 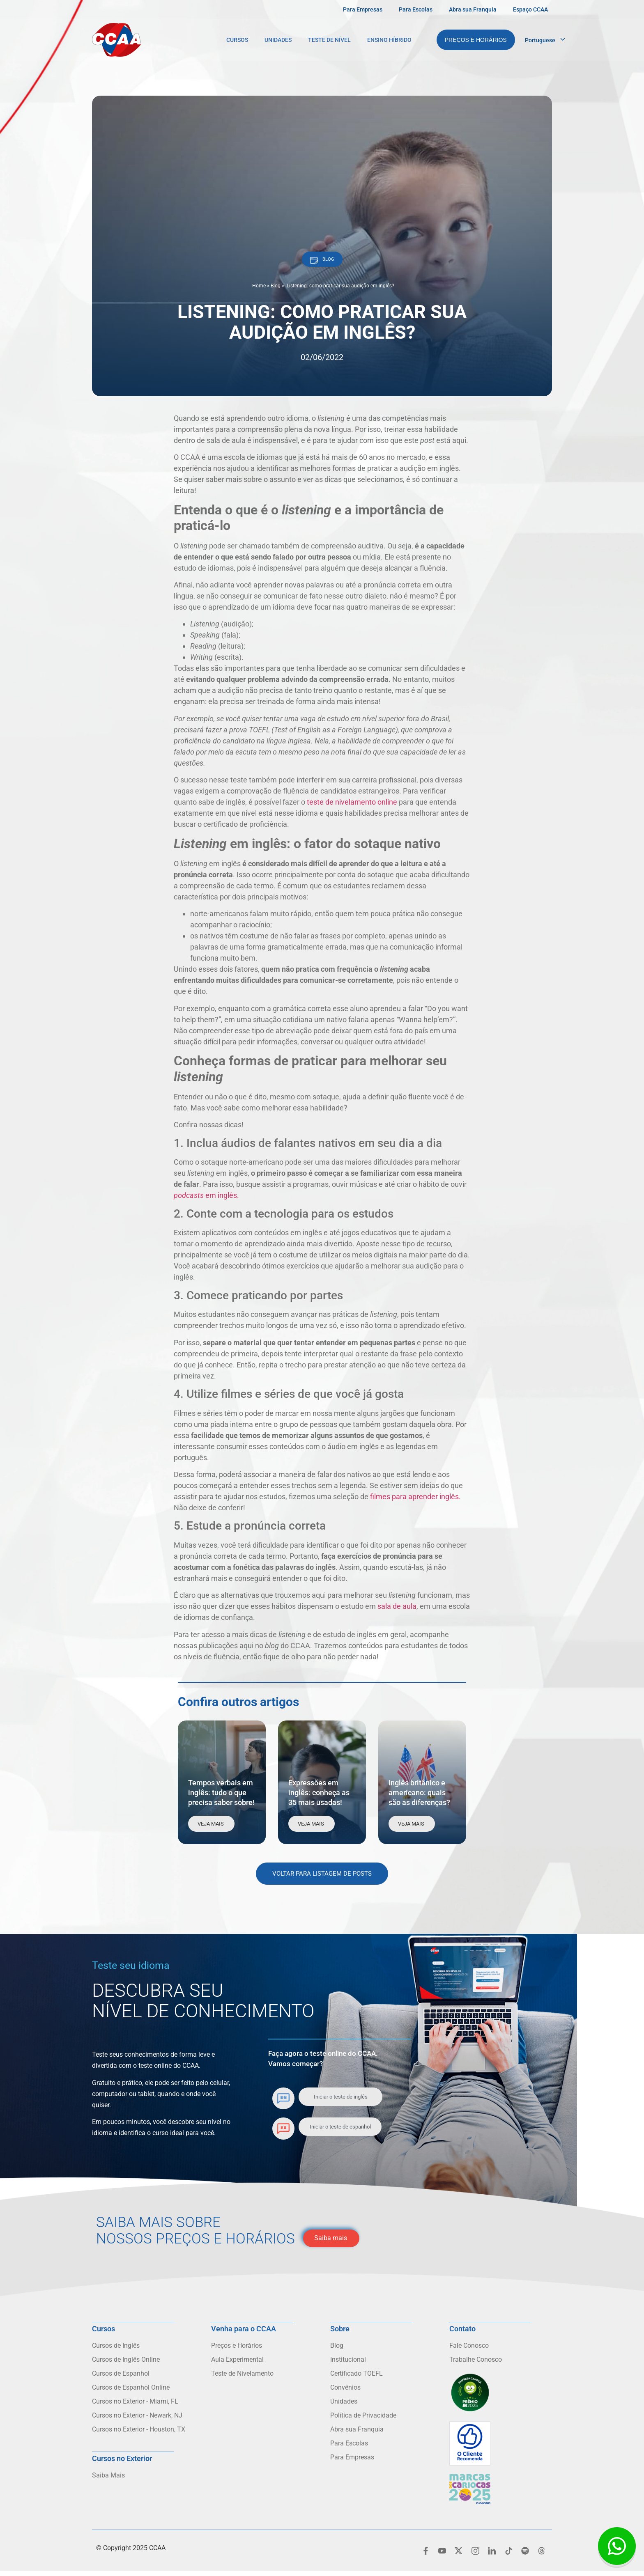 I want to click on Portuguese, so click(x=540, y=40).